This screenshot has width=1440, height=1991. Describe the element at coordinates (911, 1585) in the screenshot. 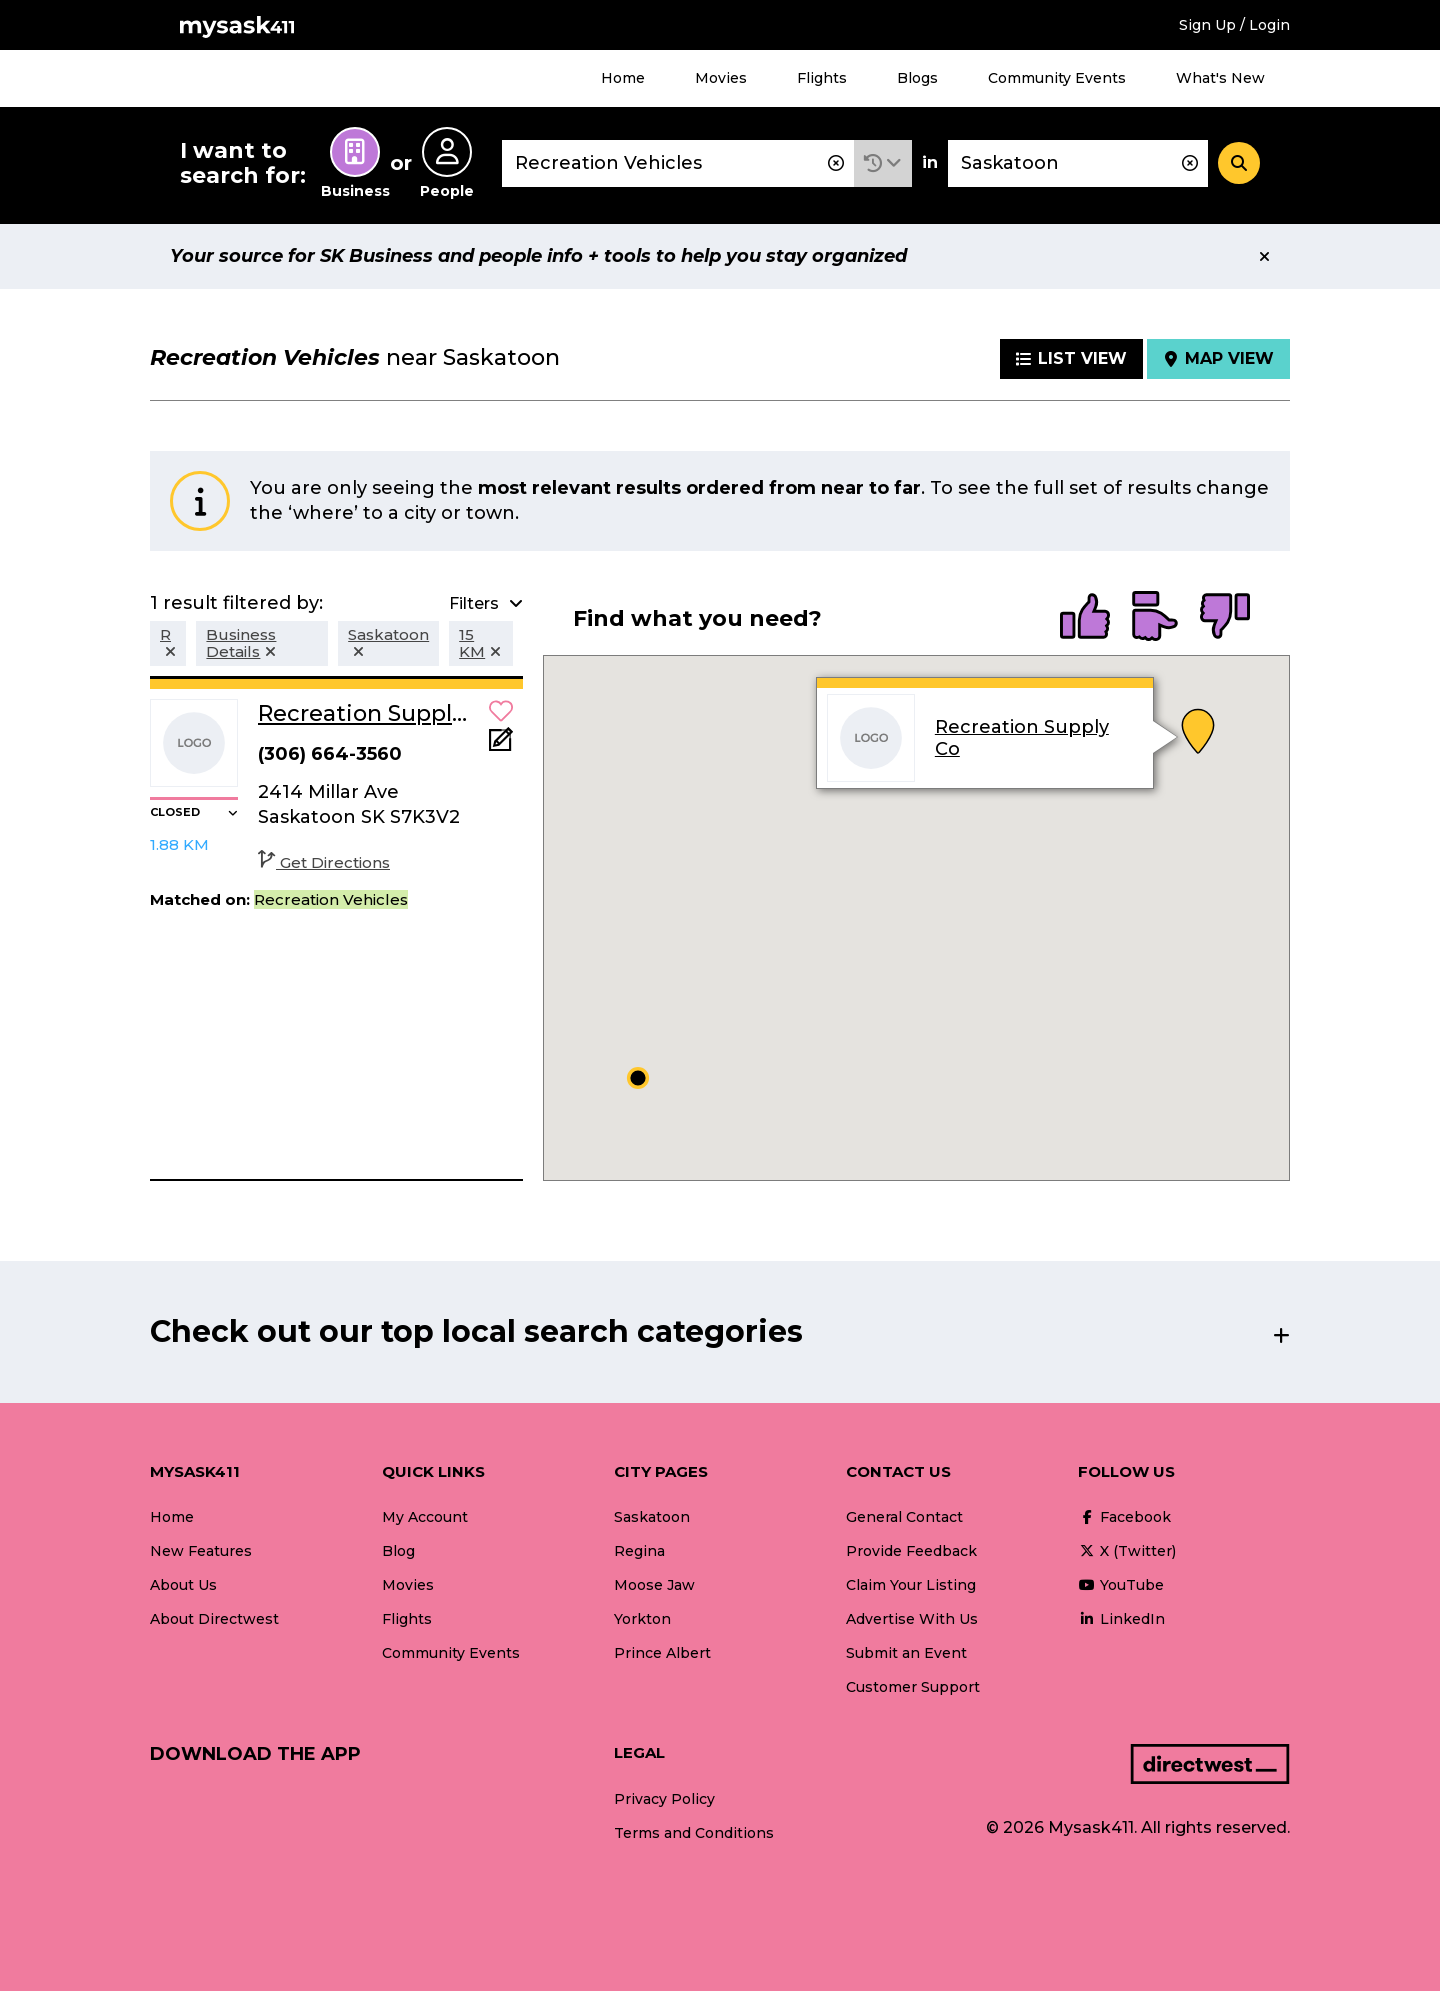

I see `Claim Your Listing` at that location.